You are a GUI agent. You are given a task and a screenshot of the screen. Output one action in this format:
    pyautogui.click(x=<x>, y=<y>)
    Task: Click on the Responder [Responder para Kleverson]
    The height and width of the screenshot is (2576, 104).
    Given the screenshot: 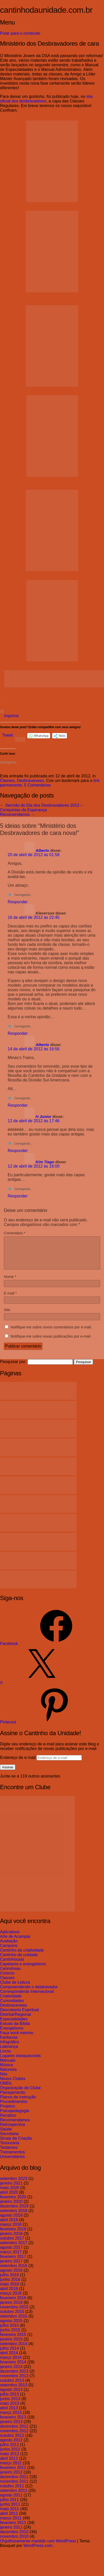 What is the action you would take?
    pyautogui.click(x=18, y=1033)
    